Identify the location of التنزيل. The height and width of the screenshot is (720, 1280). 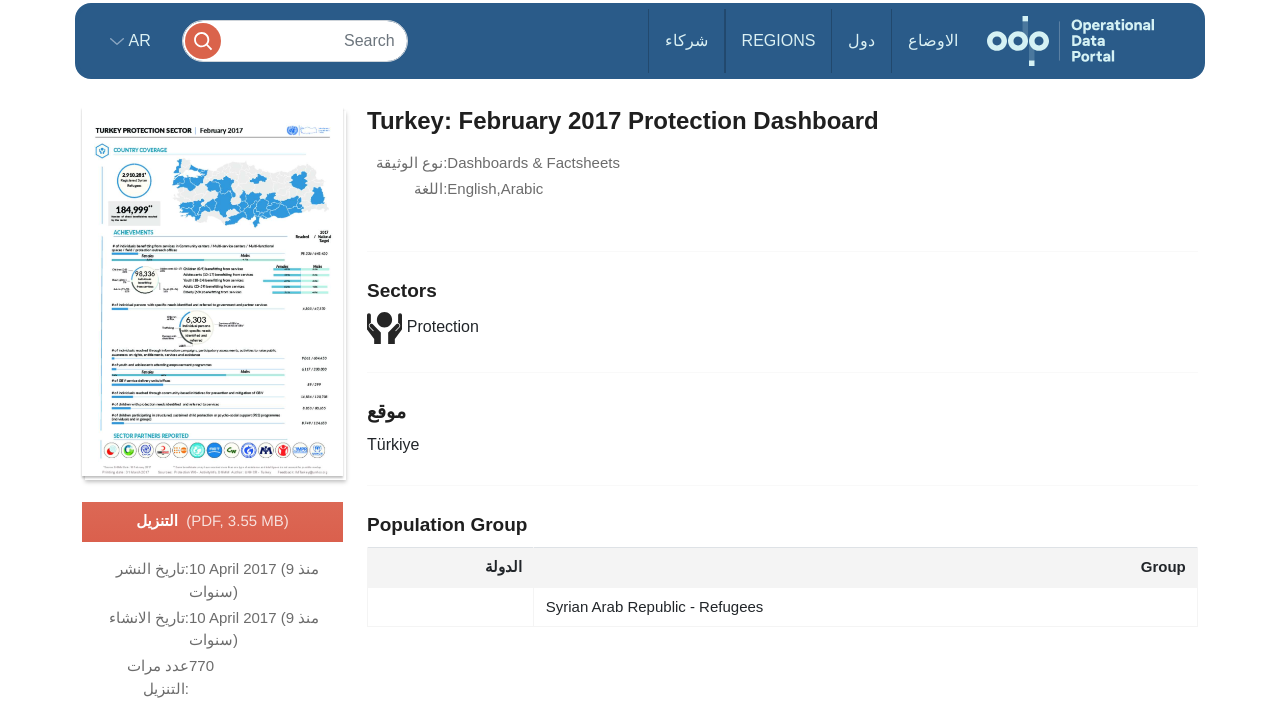
(212, 522).